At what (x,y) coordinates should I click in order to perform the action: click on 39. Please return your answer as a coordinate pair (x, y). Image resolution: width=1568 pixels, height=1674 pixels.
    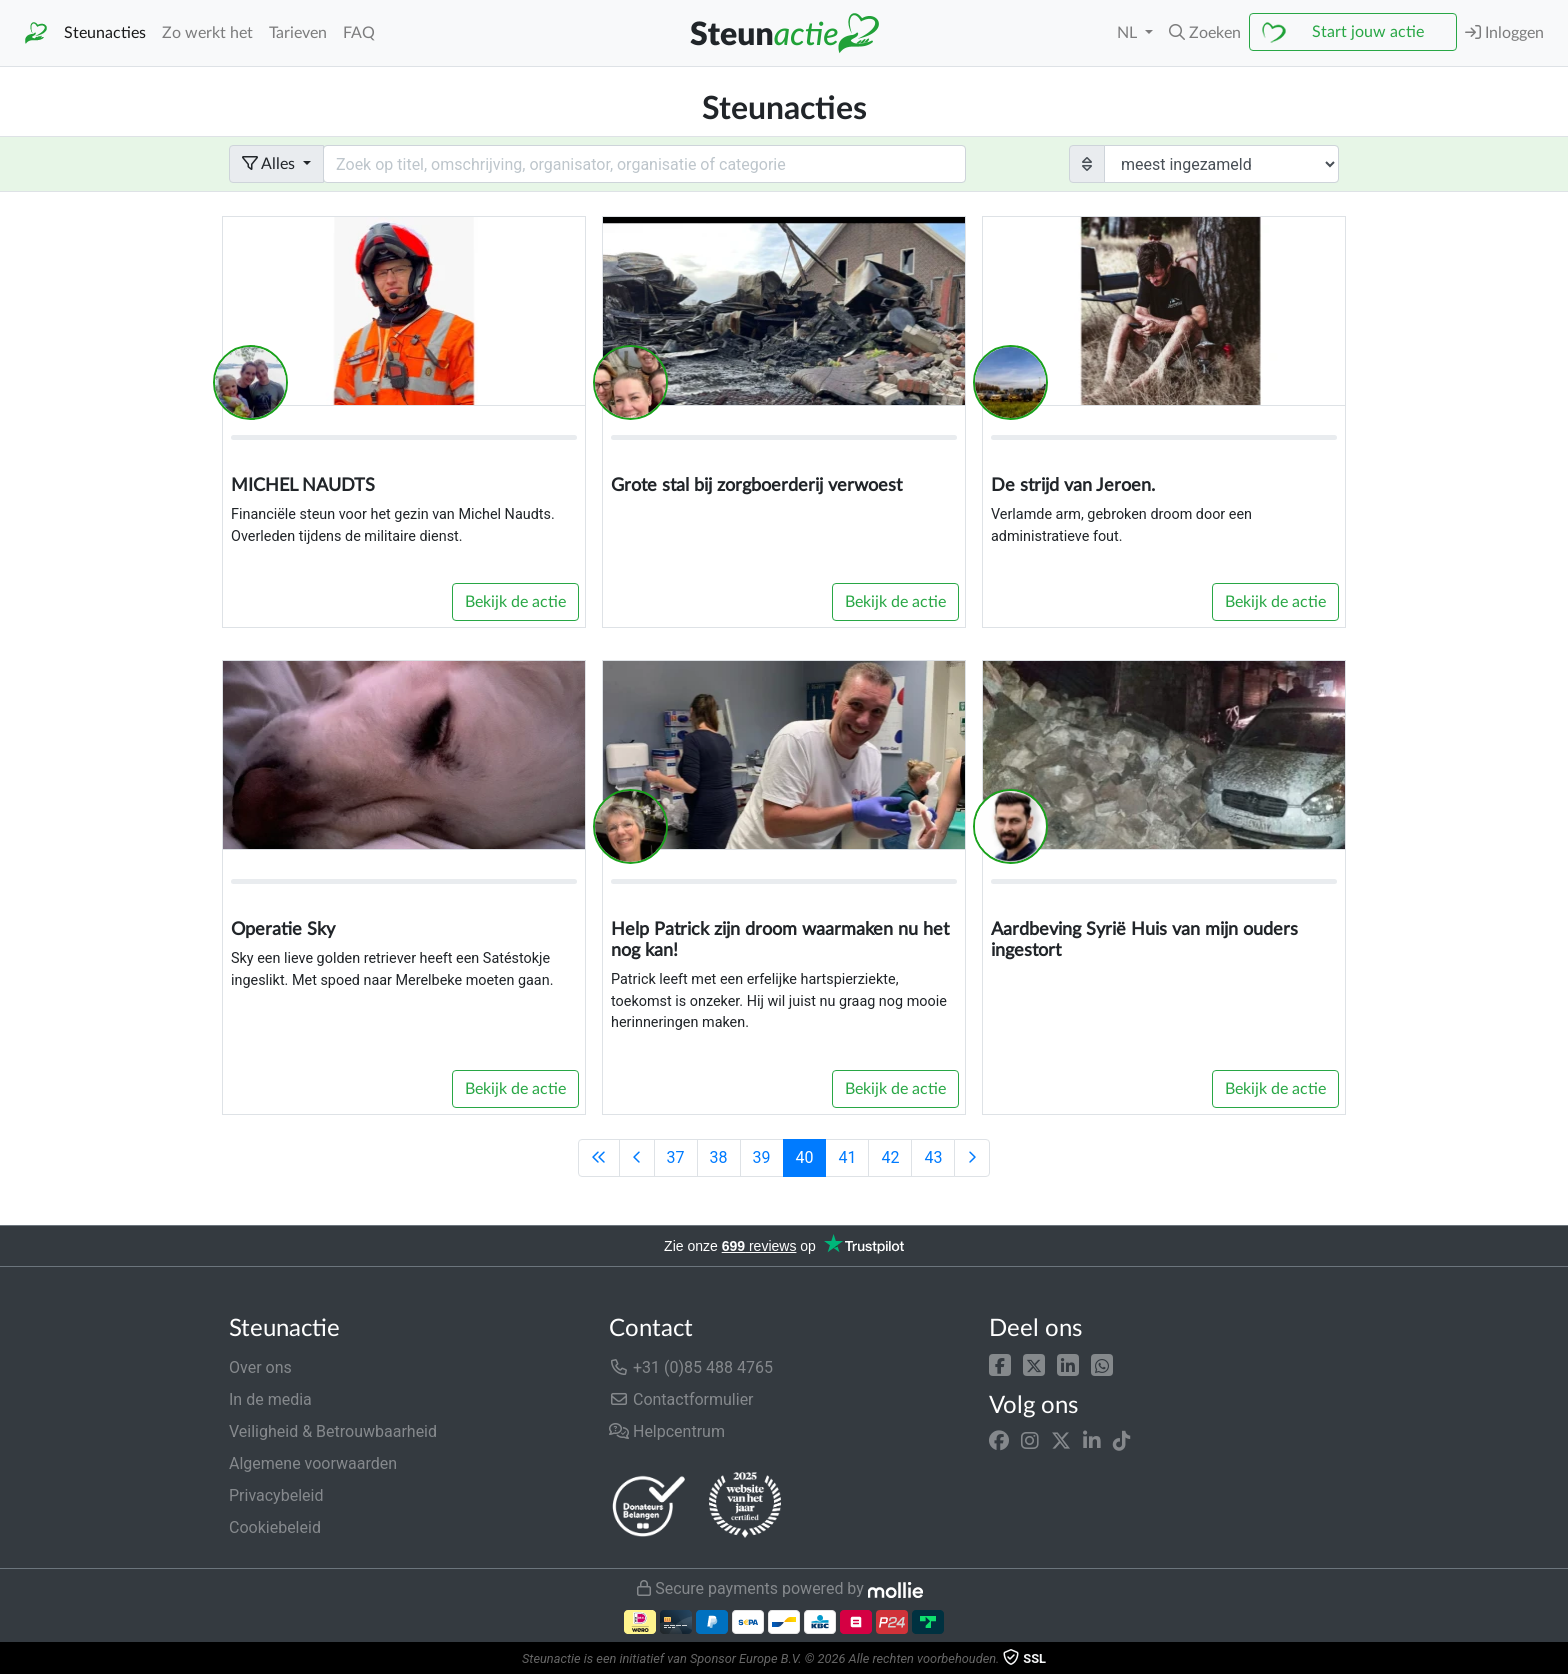
    Looking at the image, I should click on (762, 1157).